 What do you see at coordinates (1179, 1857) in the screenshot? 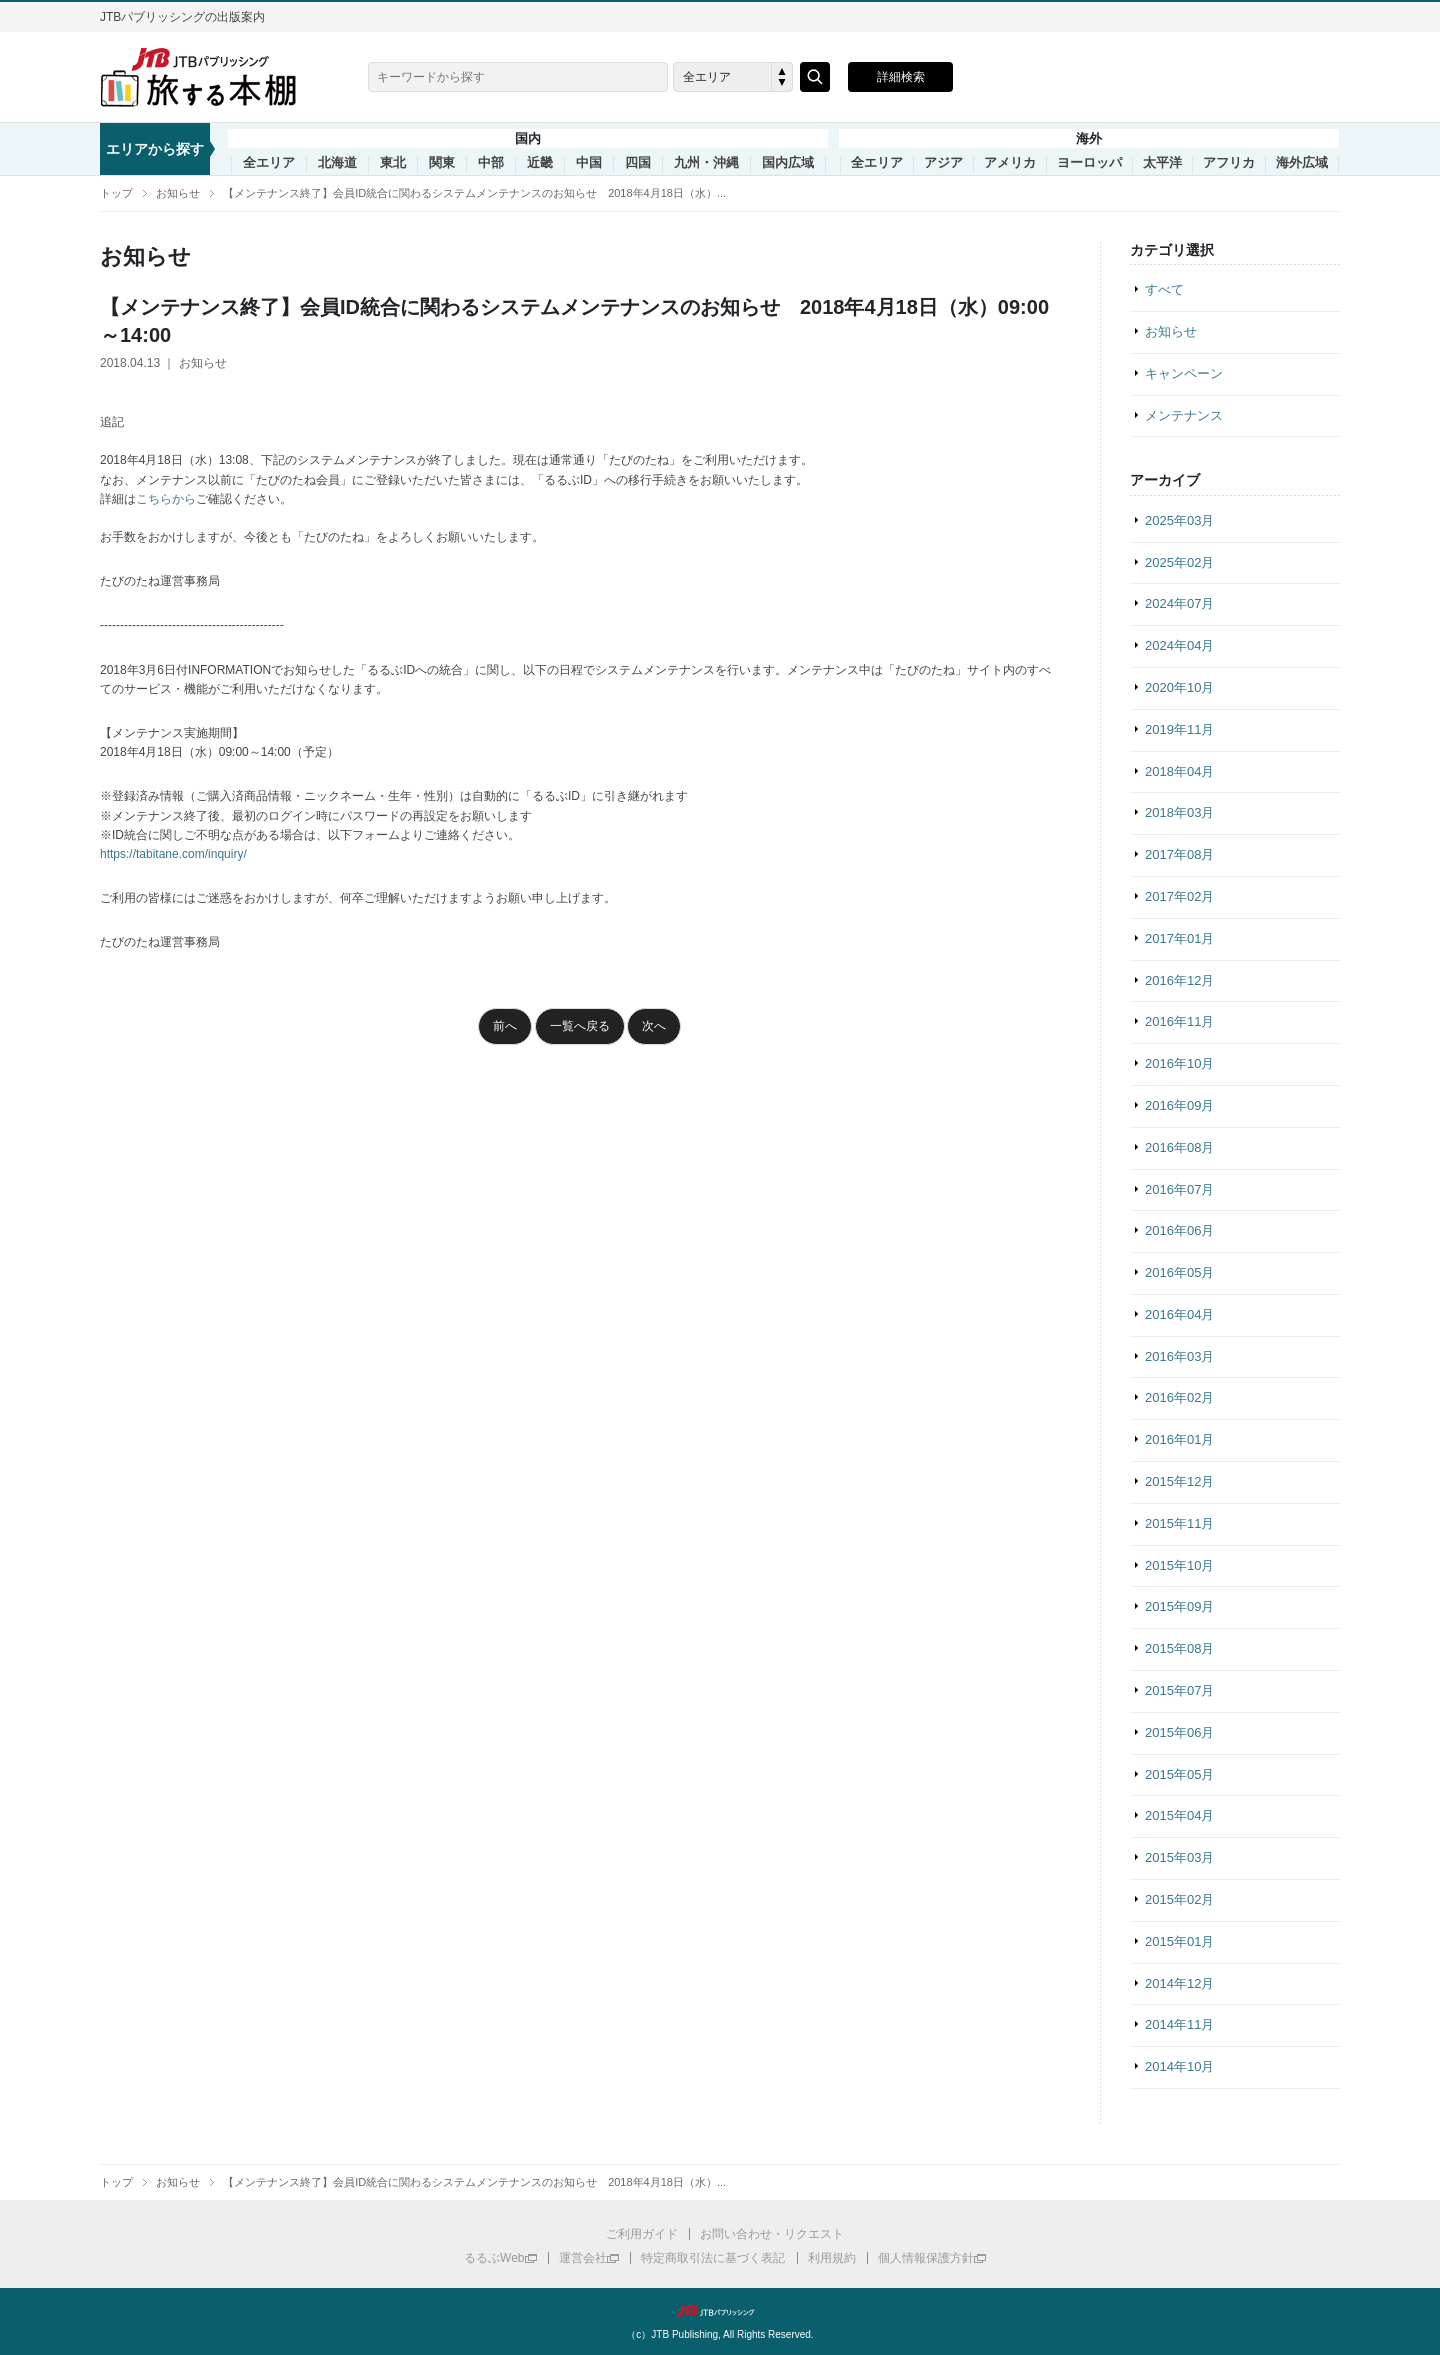
I see `2015年03月` at bounding box center [1179, 1857].